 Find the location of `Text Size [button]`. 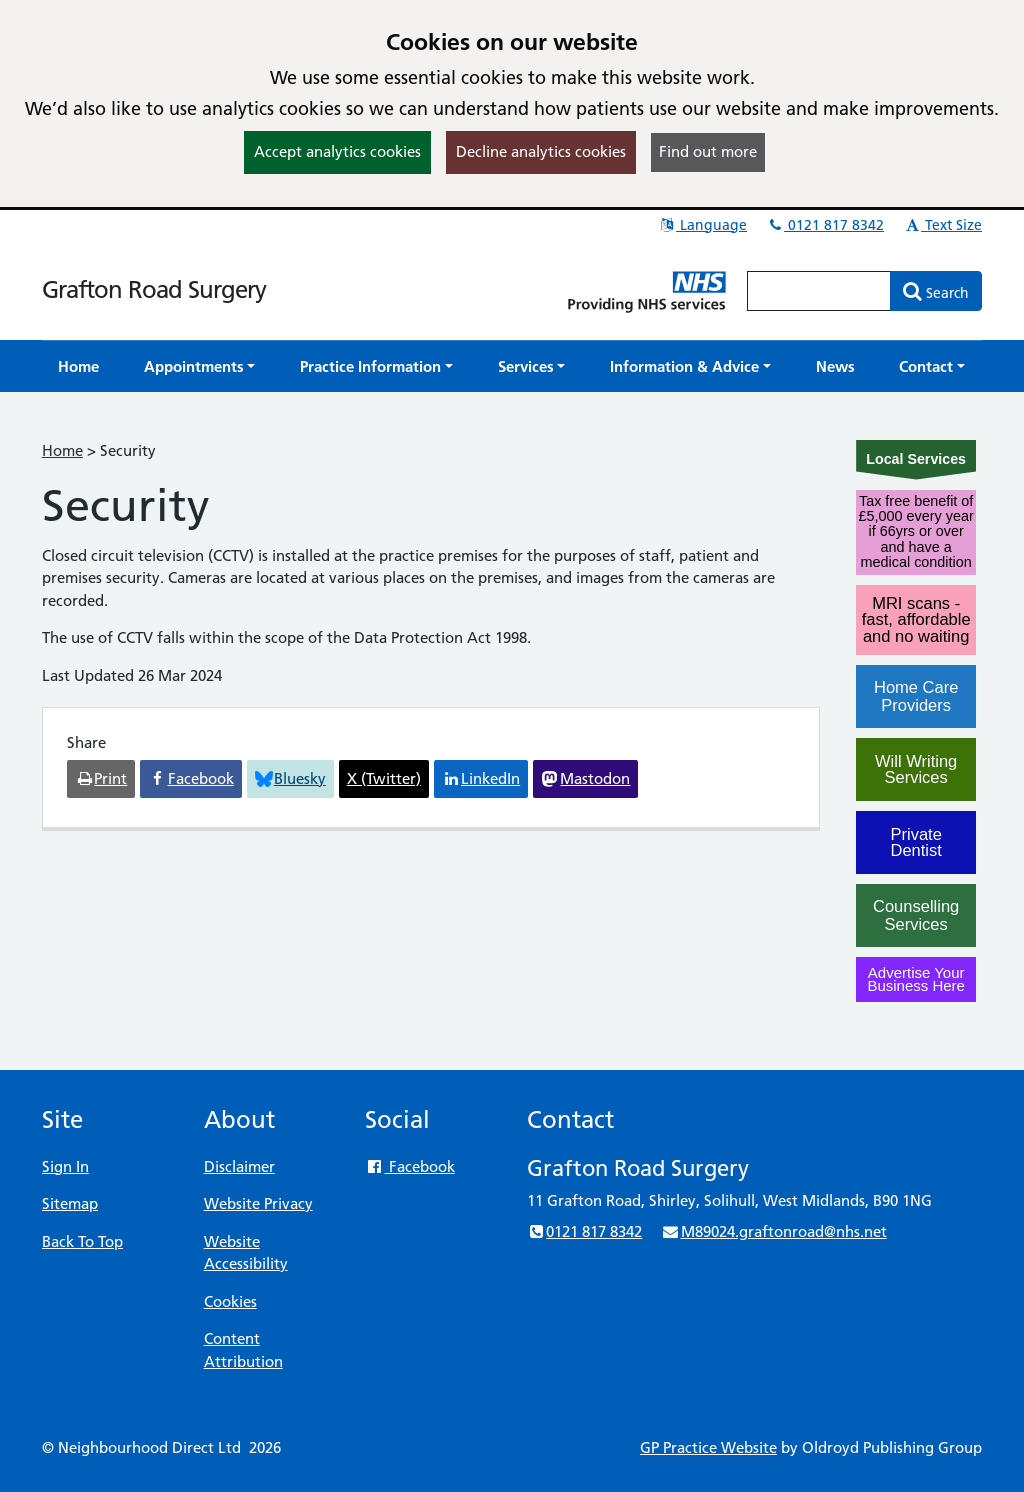

Text Size [button] is located at coordinates (942, 225).